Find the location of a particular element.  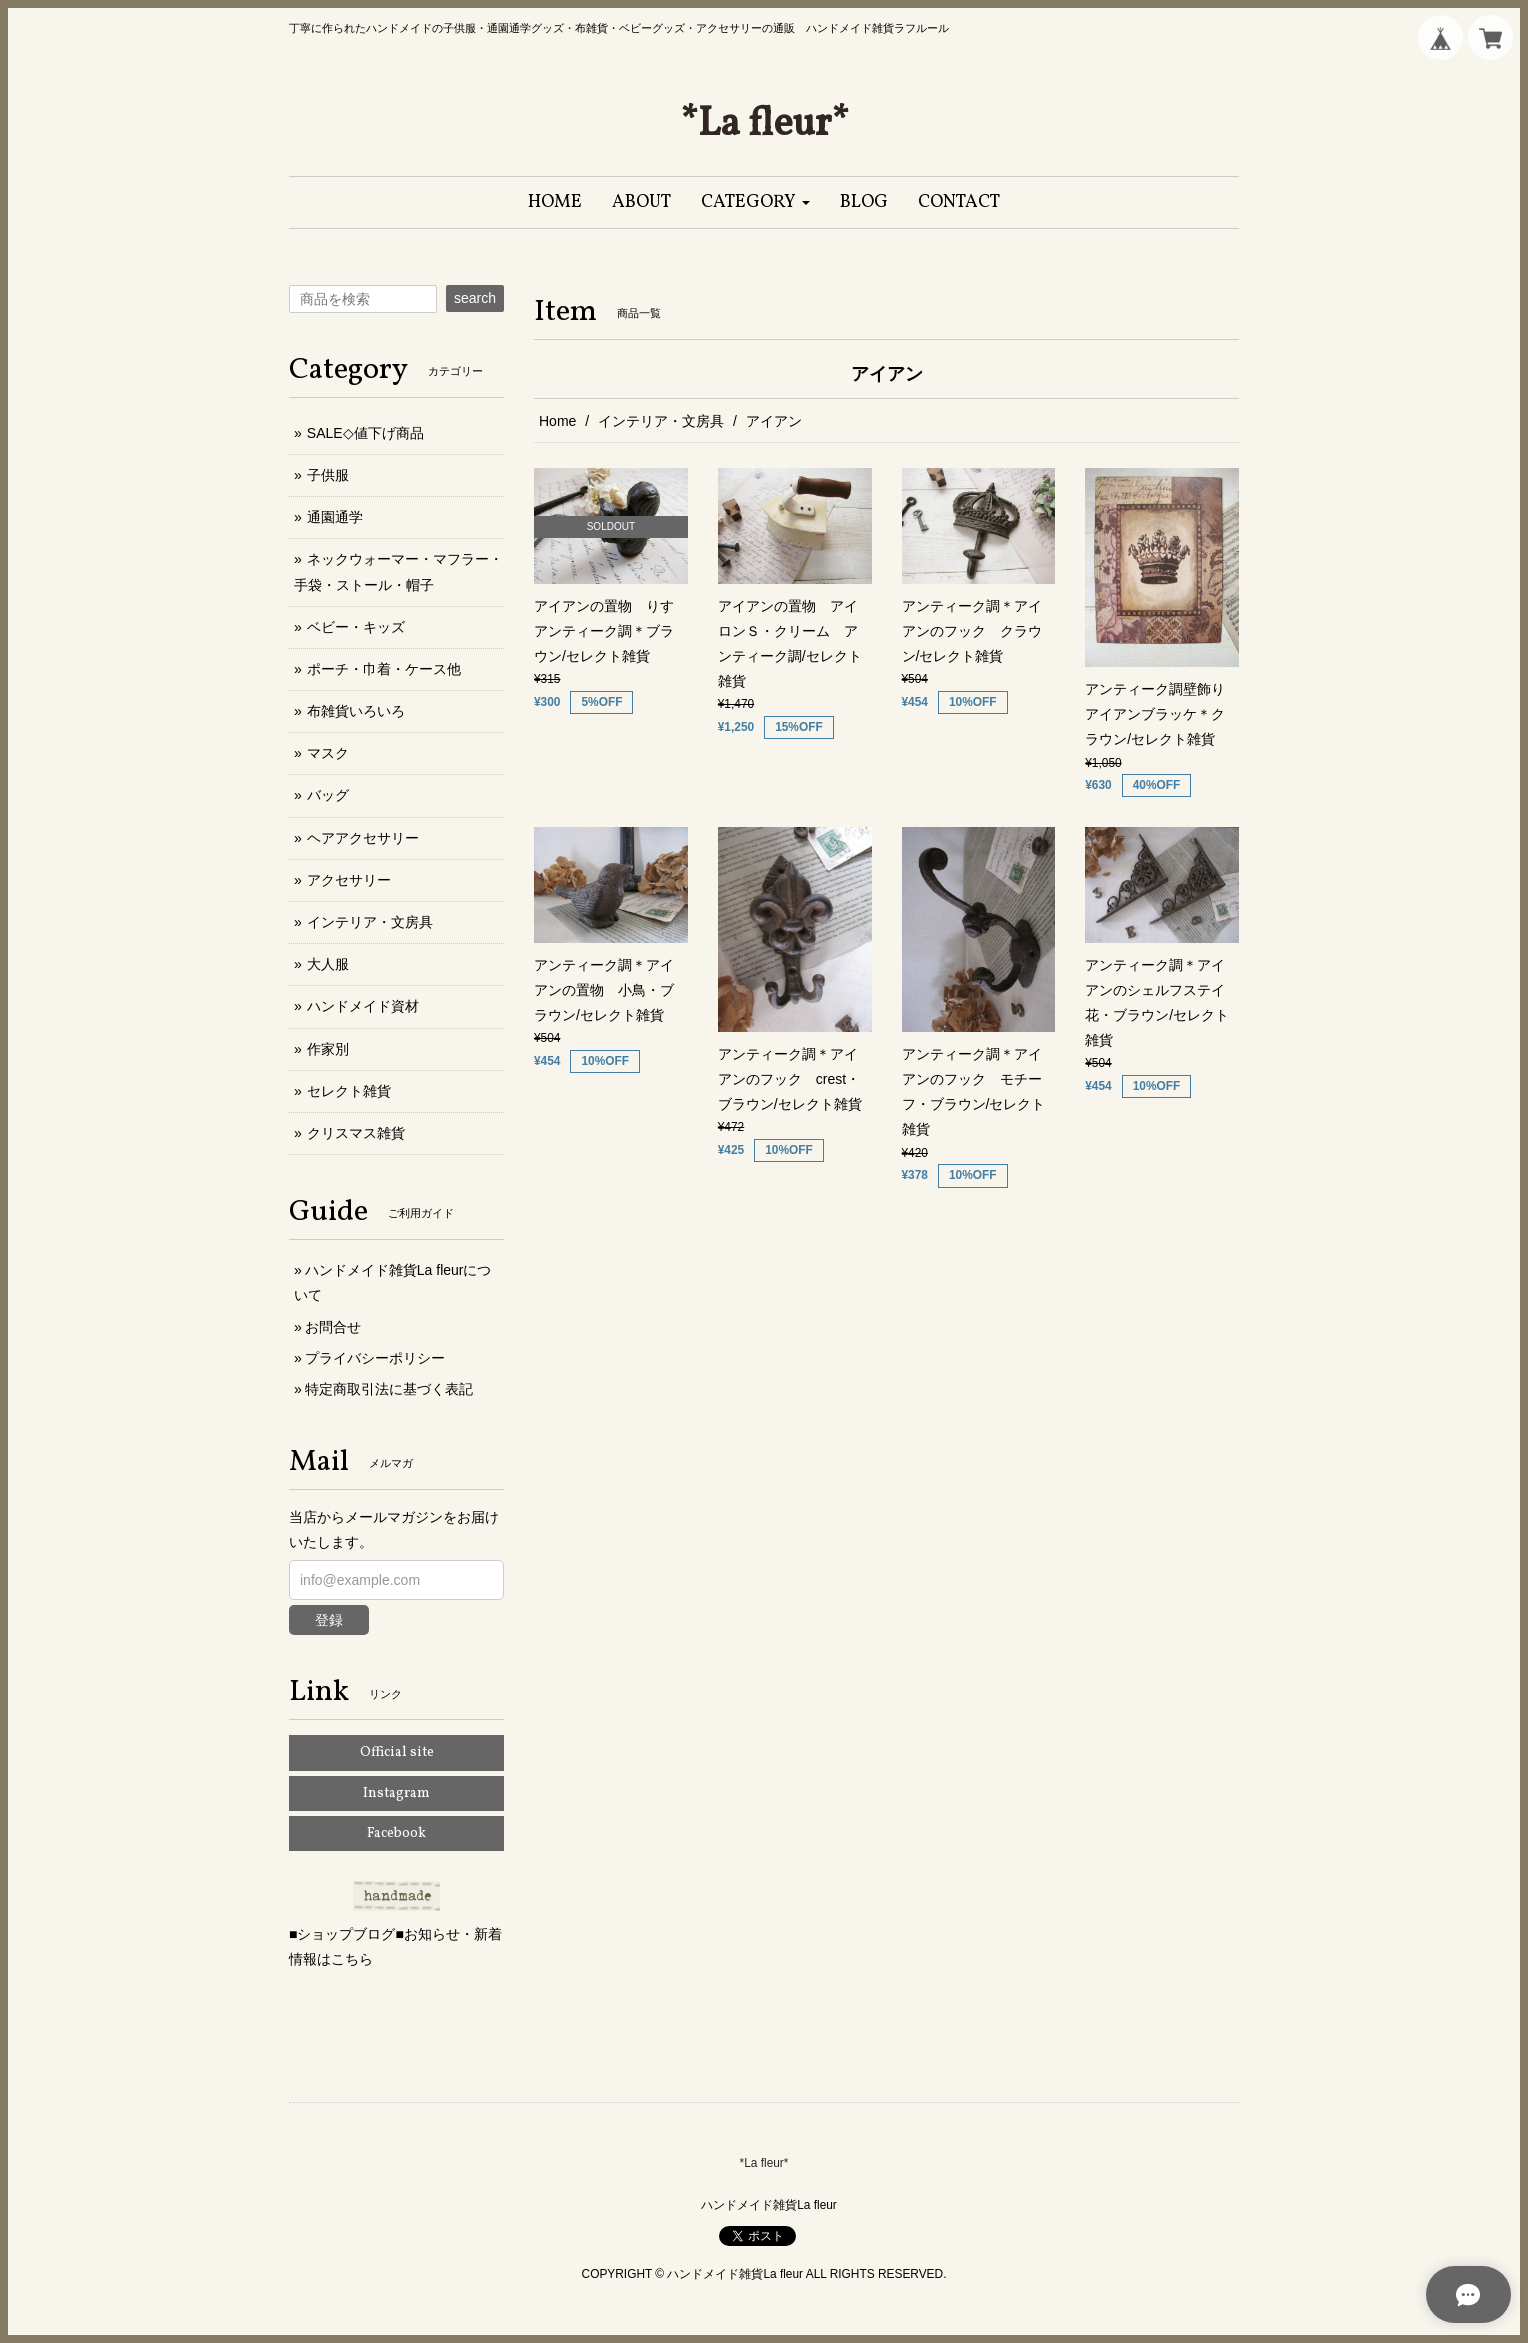

作家別 is located at coordinates (328, 1049).